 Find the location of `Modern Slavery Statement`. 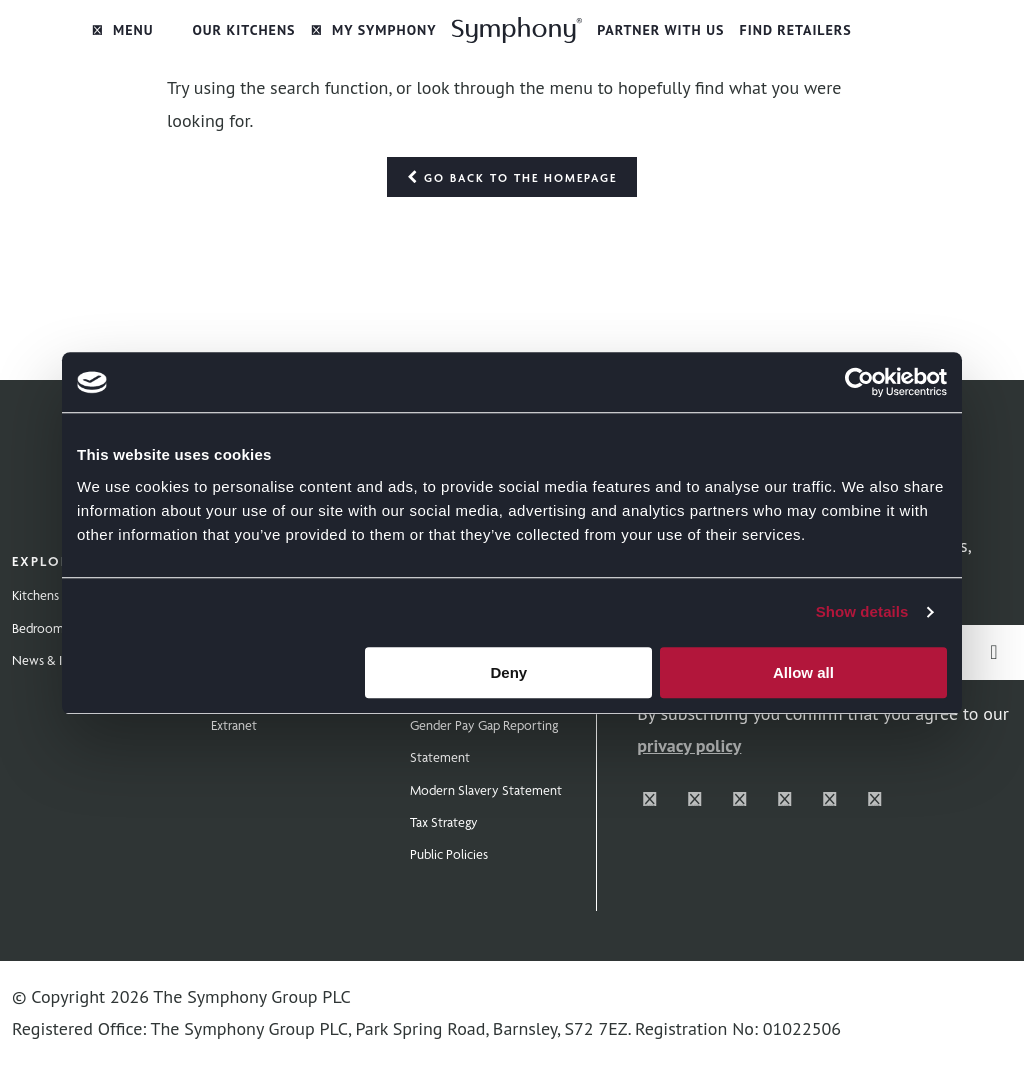

Modern Slavery Statement is located at coordinates (486, 790).